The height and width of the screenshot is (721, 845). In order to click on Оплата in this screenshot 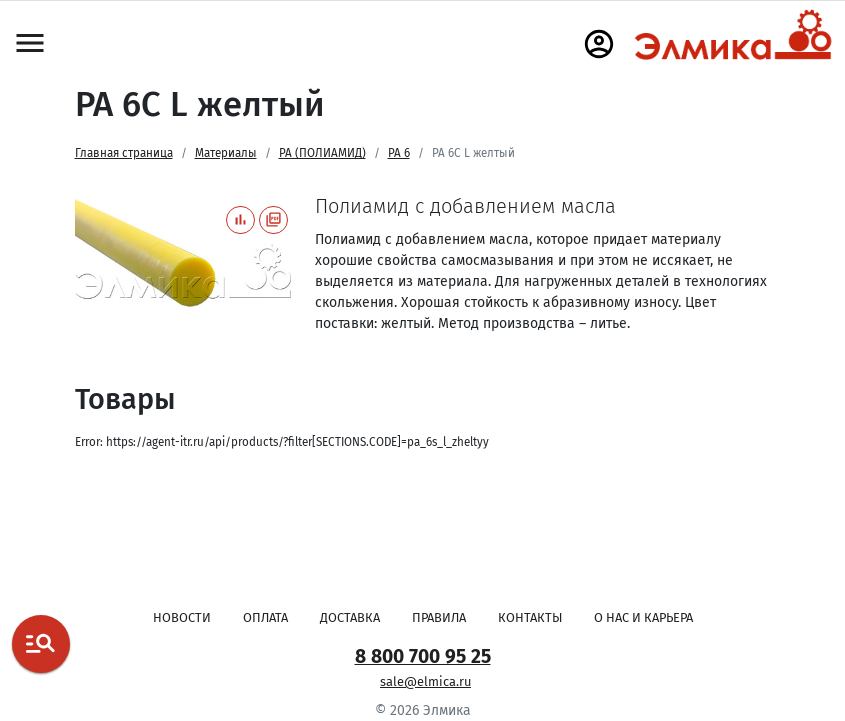, I will do `click(265, 617)`.